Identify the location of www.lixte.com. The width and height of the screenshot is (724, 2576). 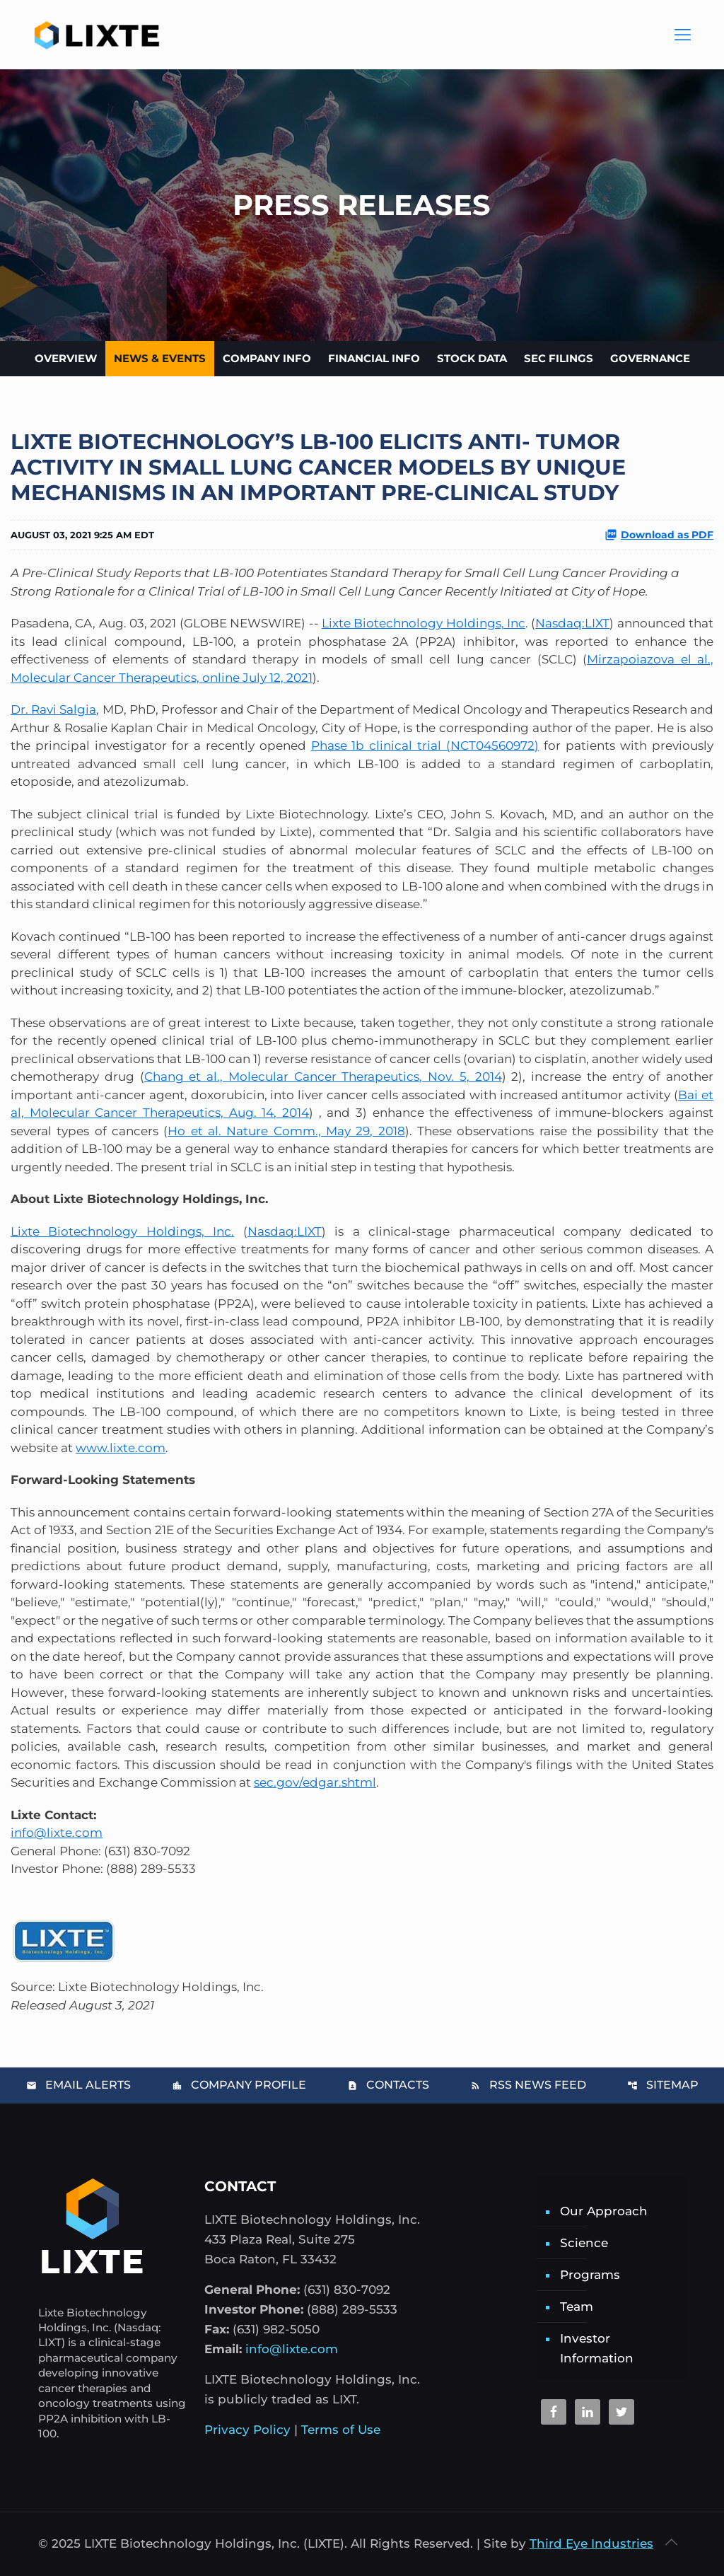
(120, 1448).